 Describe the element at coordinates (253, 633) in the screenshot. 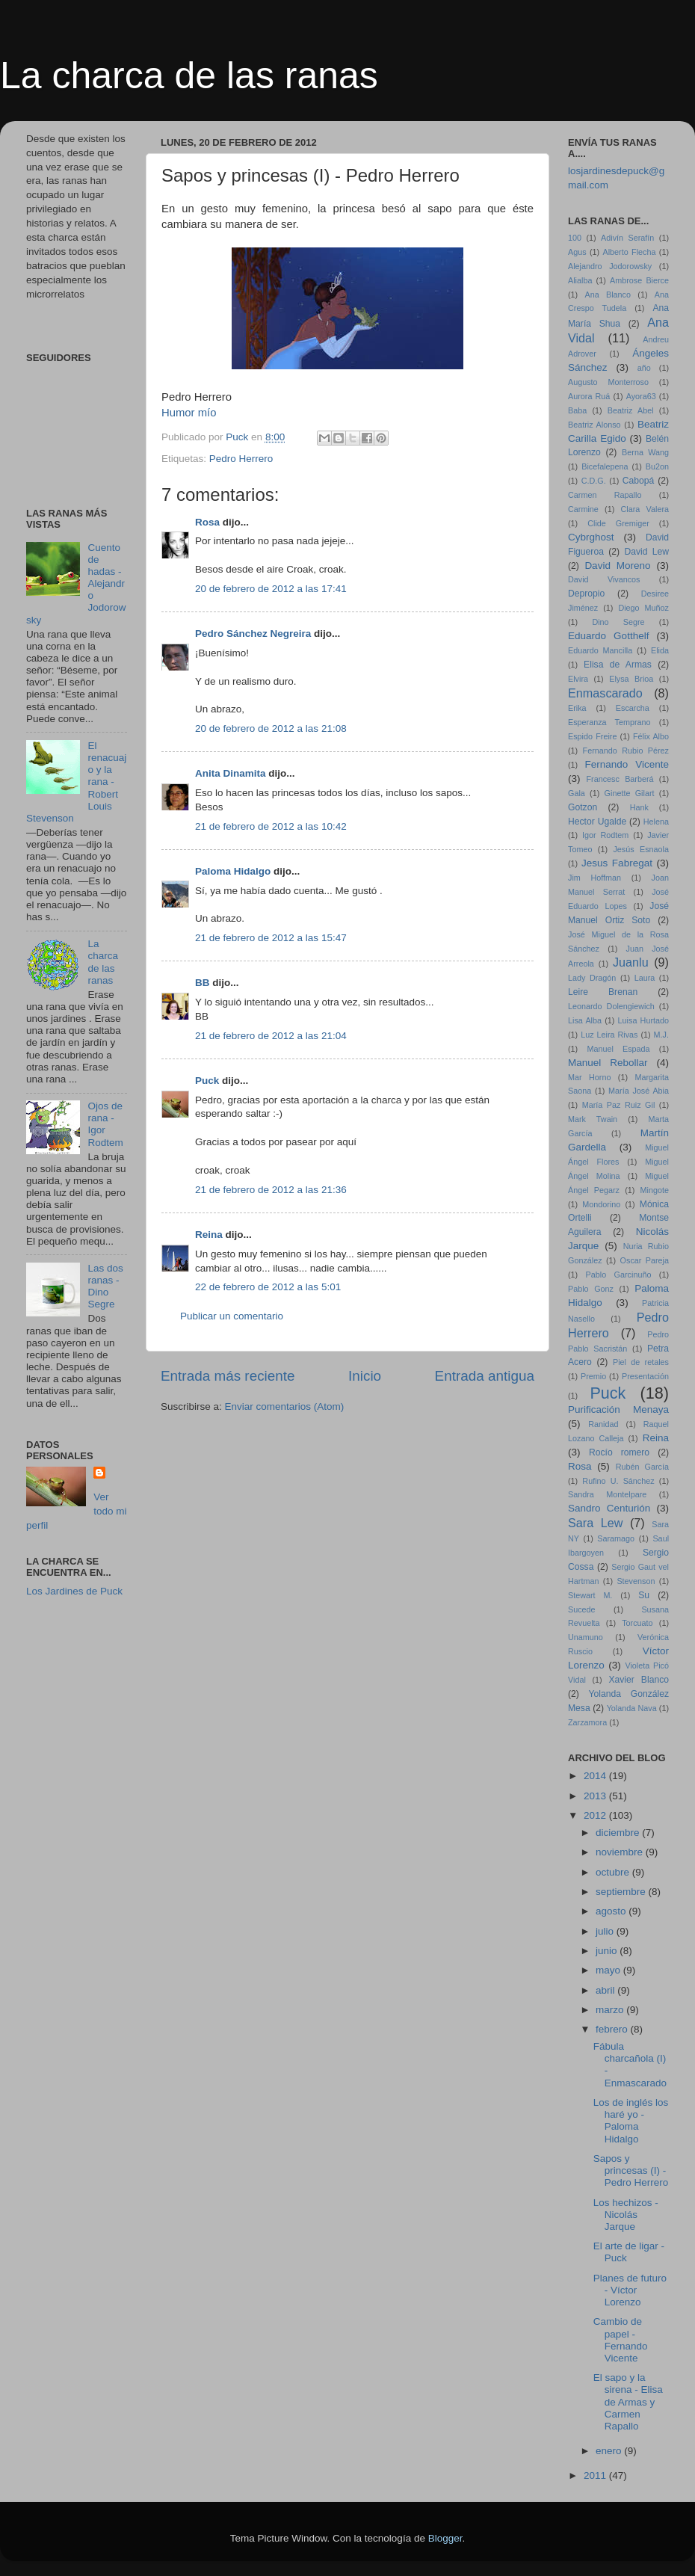

I see `Pedro Sánchez Negreira` at that location.